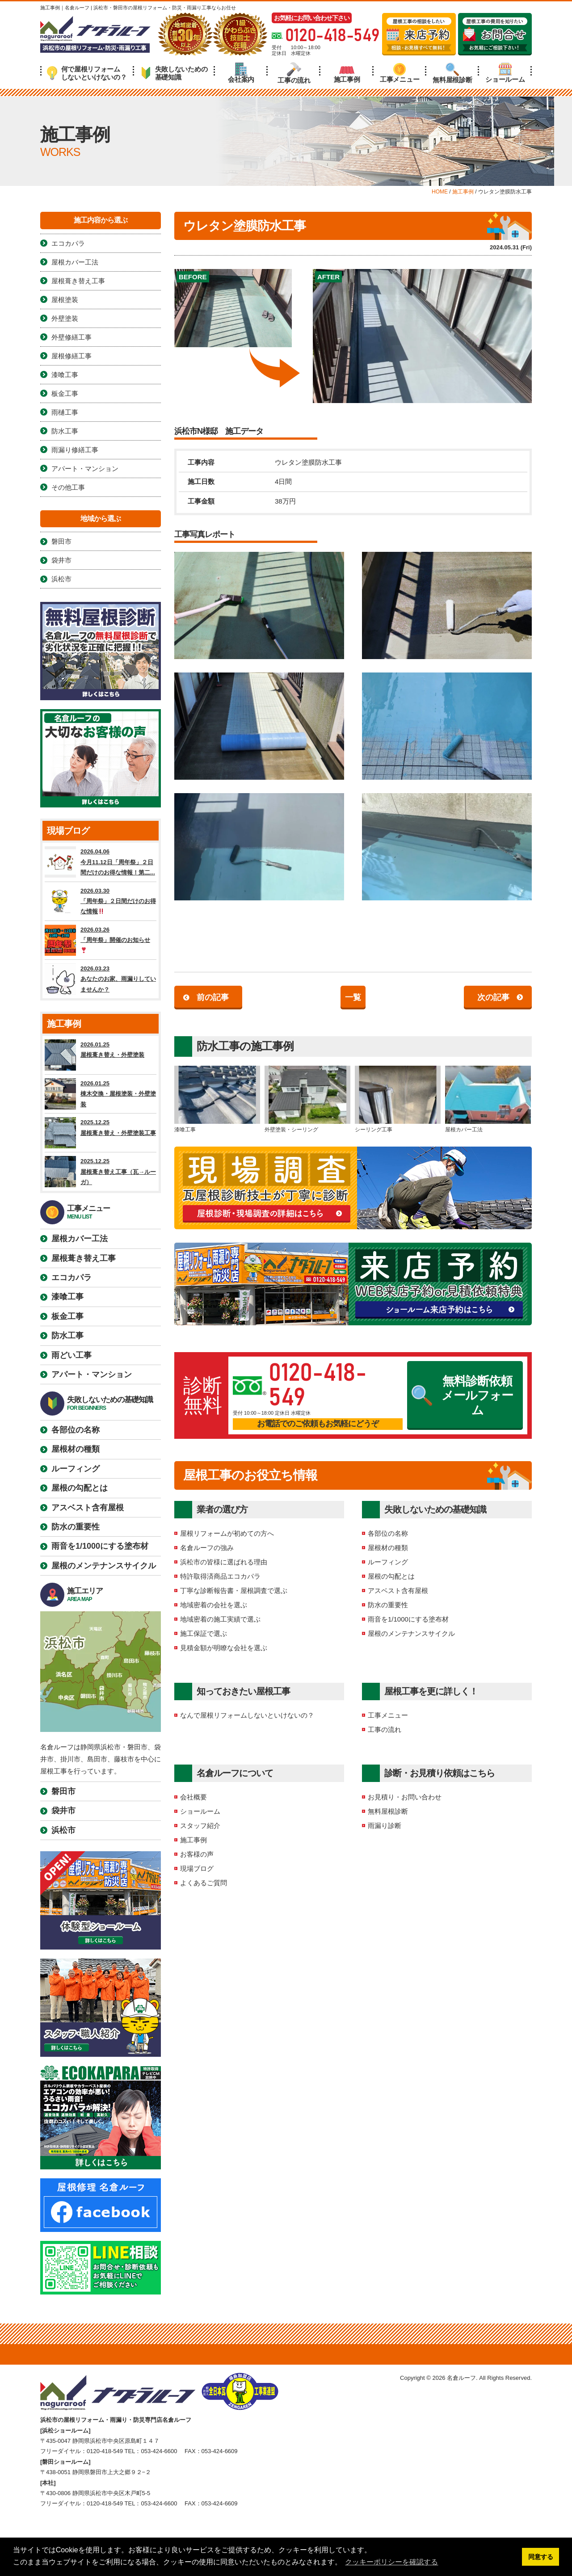 This screenshot has height=2576, width=572. Describe the element at coordinates (64, 299) in the screenshot. I see `屋根塗装` at that location.